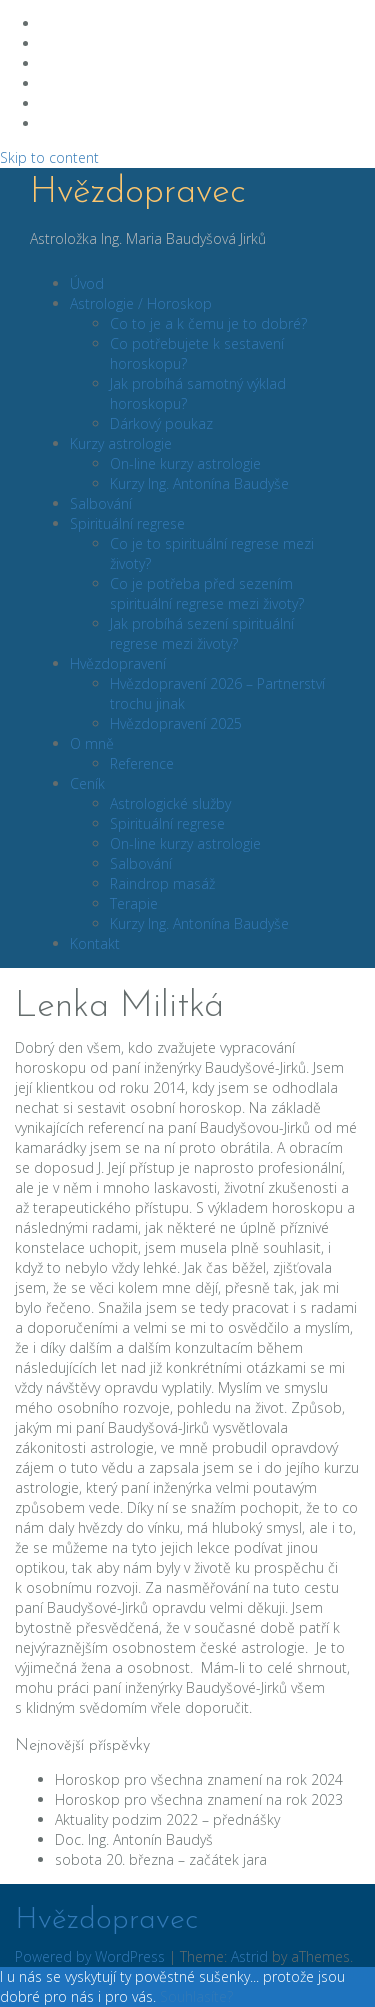 The image size is (375, 2007). I want to click on Hvězdopravení 2025, so click(176, 723).